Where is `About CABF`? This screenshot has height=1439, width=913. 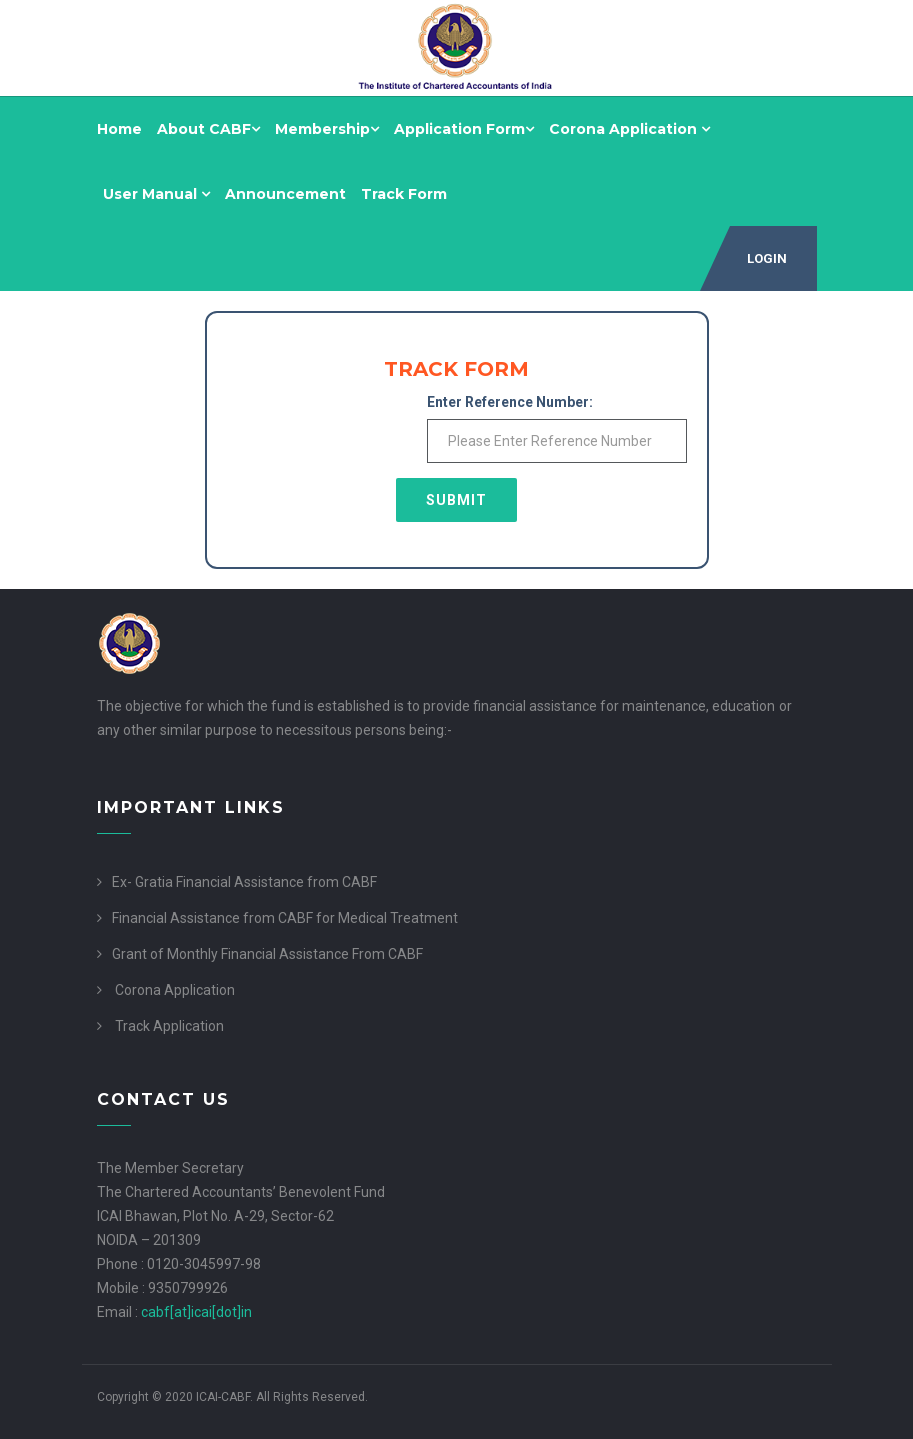
About CABF is located at coordinates (208, 129).